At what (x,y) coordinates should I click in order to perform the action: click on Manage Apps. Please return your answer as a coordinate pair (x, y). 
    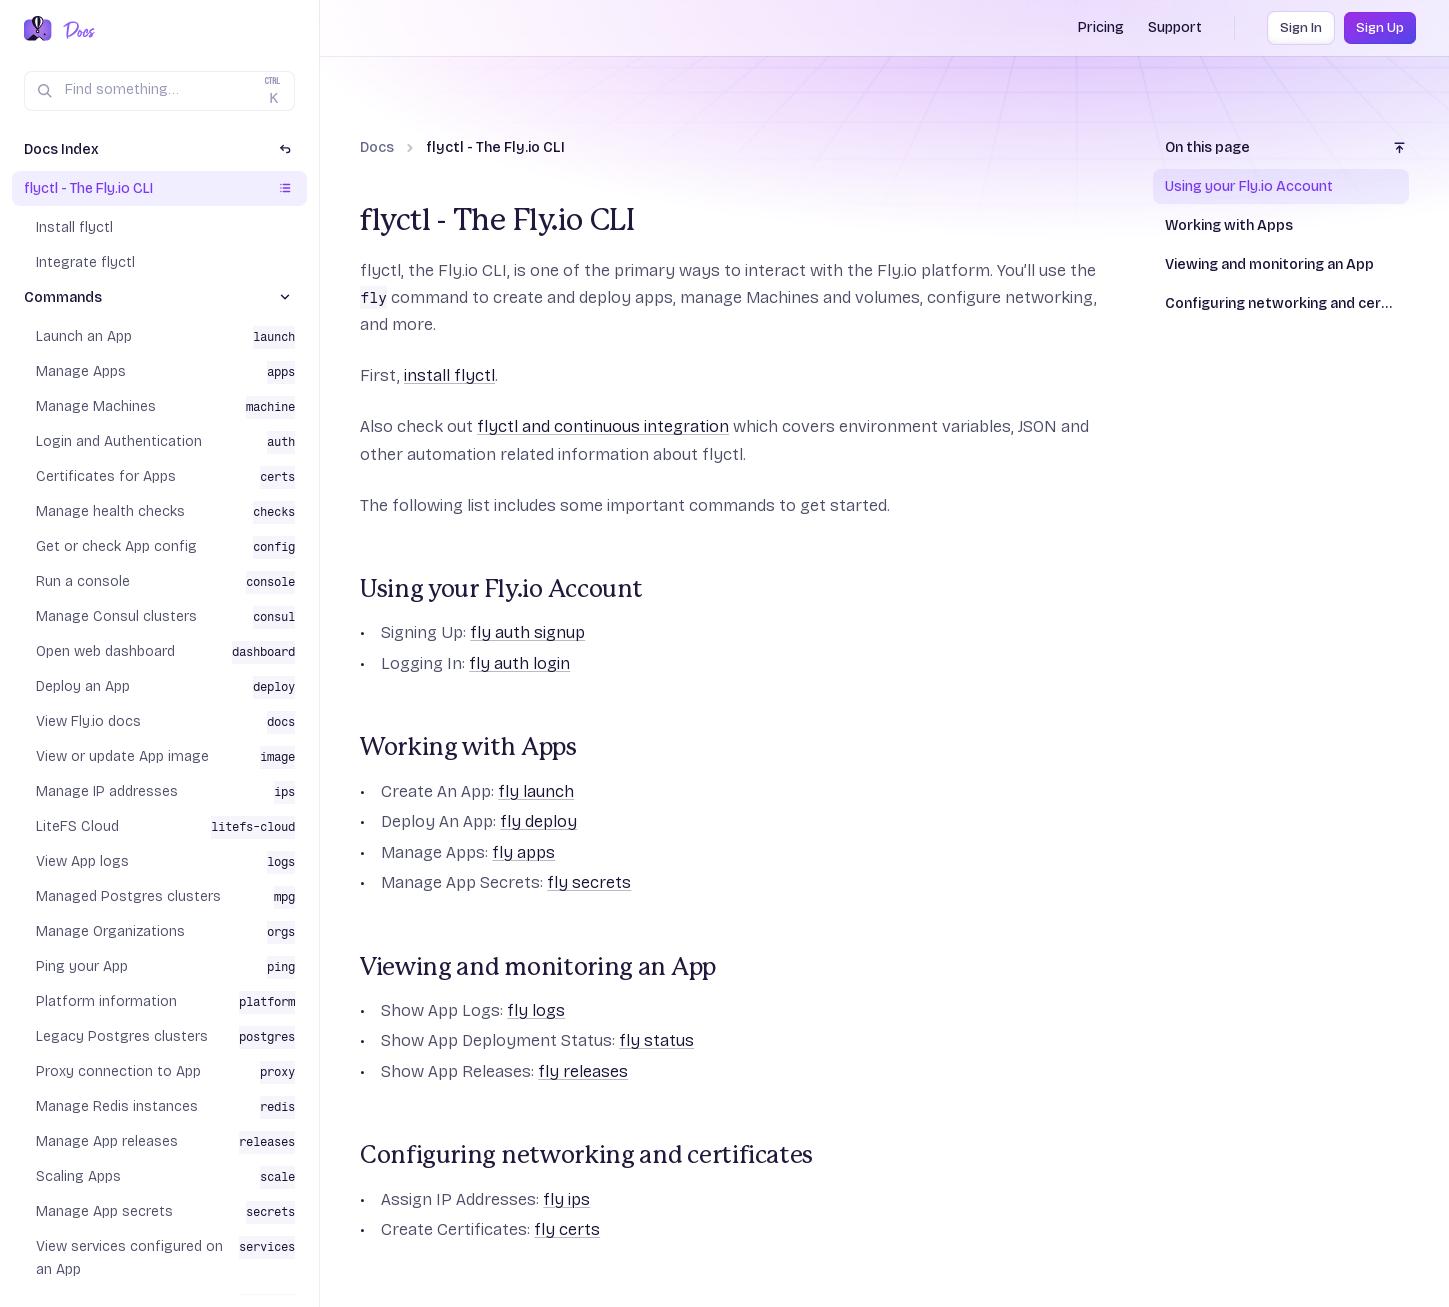
    Looking at the image, I should click on (81, 371).